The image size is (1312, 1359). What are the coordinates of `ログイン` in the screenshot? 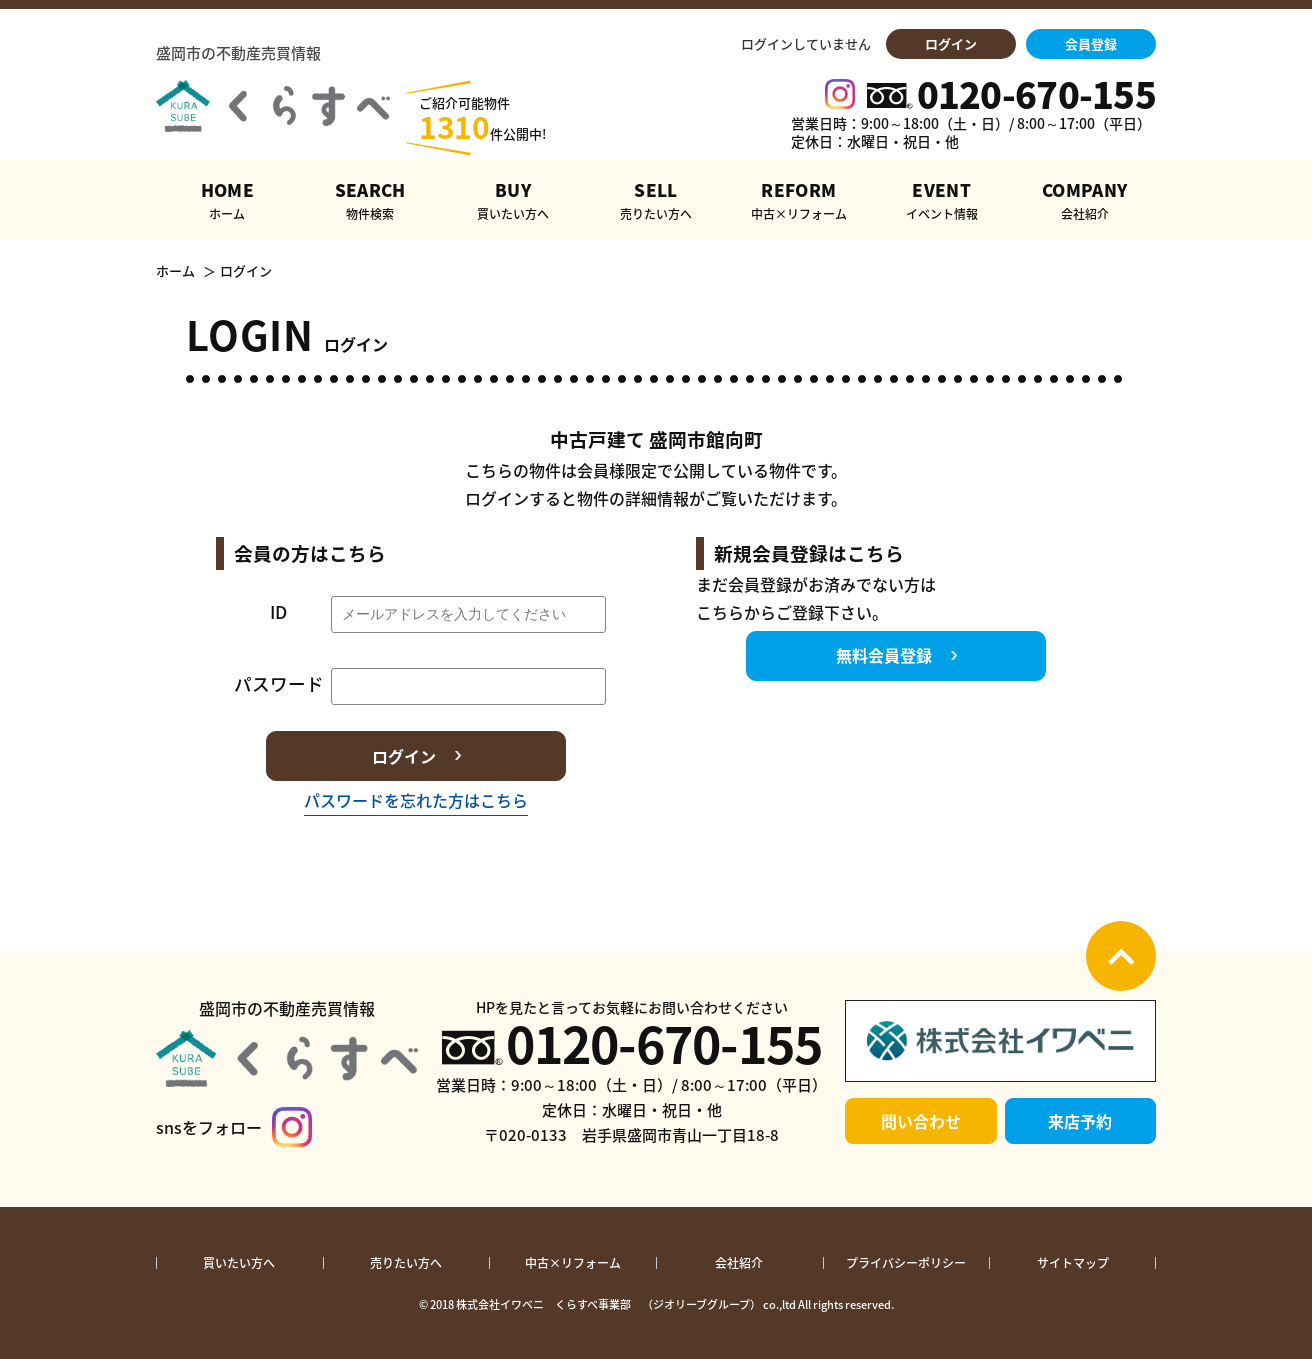 It's located at (951, 43).